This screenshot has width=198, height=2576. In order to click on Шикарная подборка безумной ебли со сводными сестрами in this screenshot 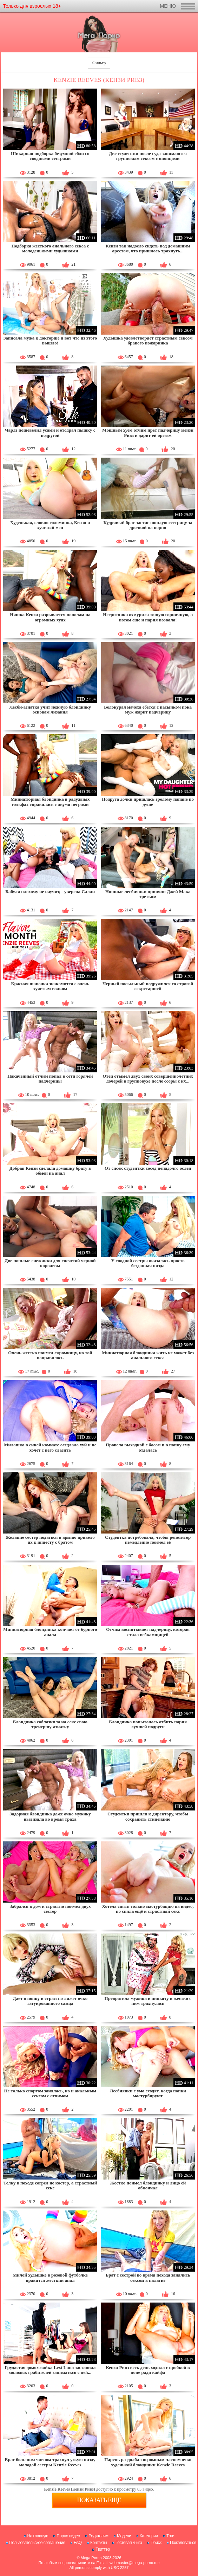, I will do `click(50, 156)`.